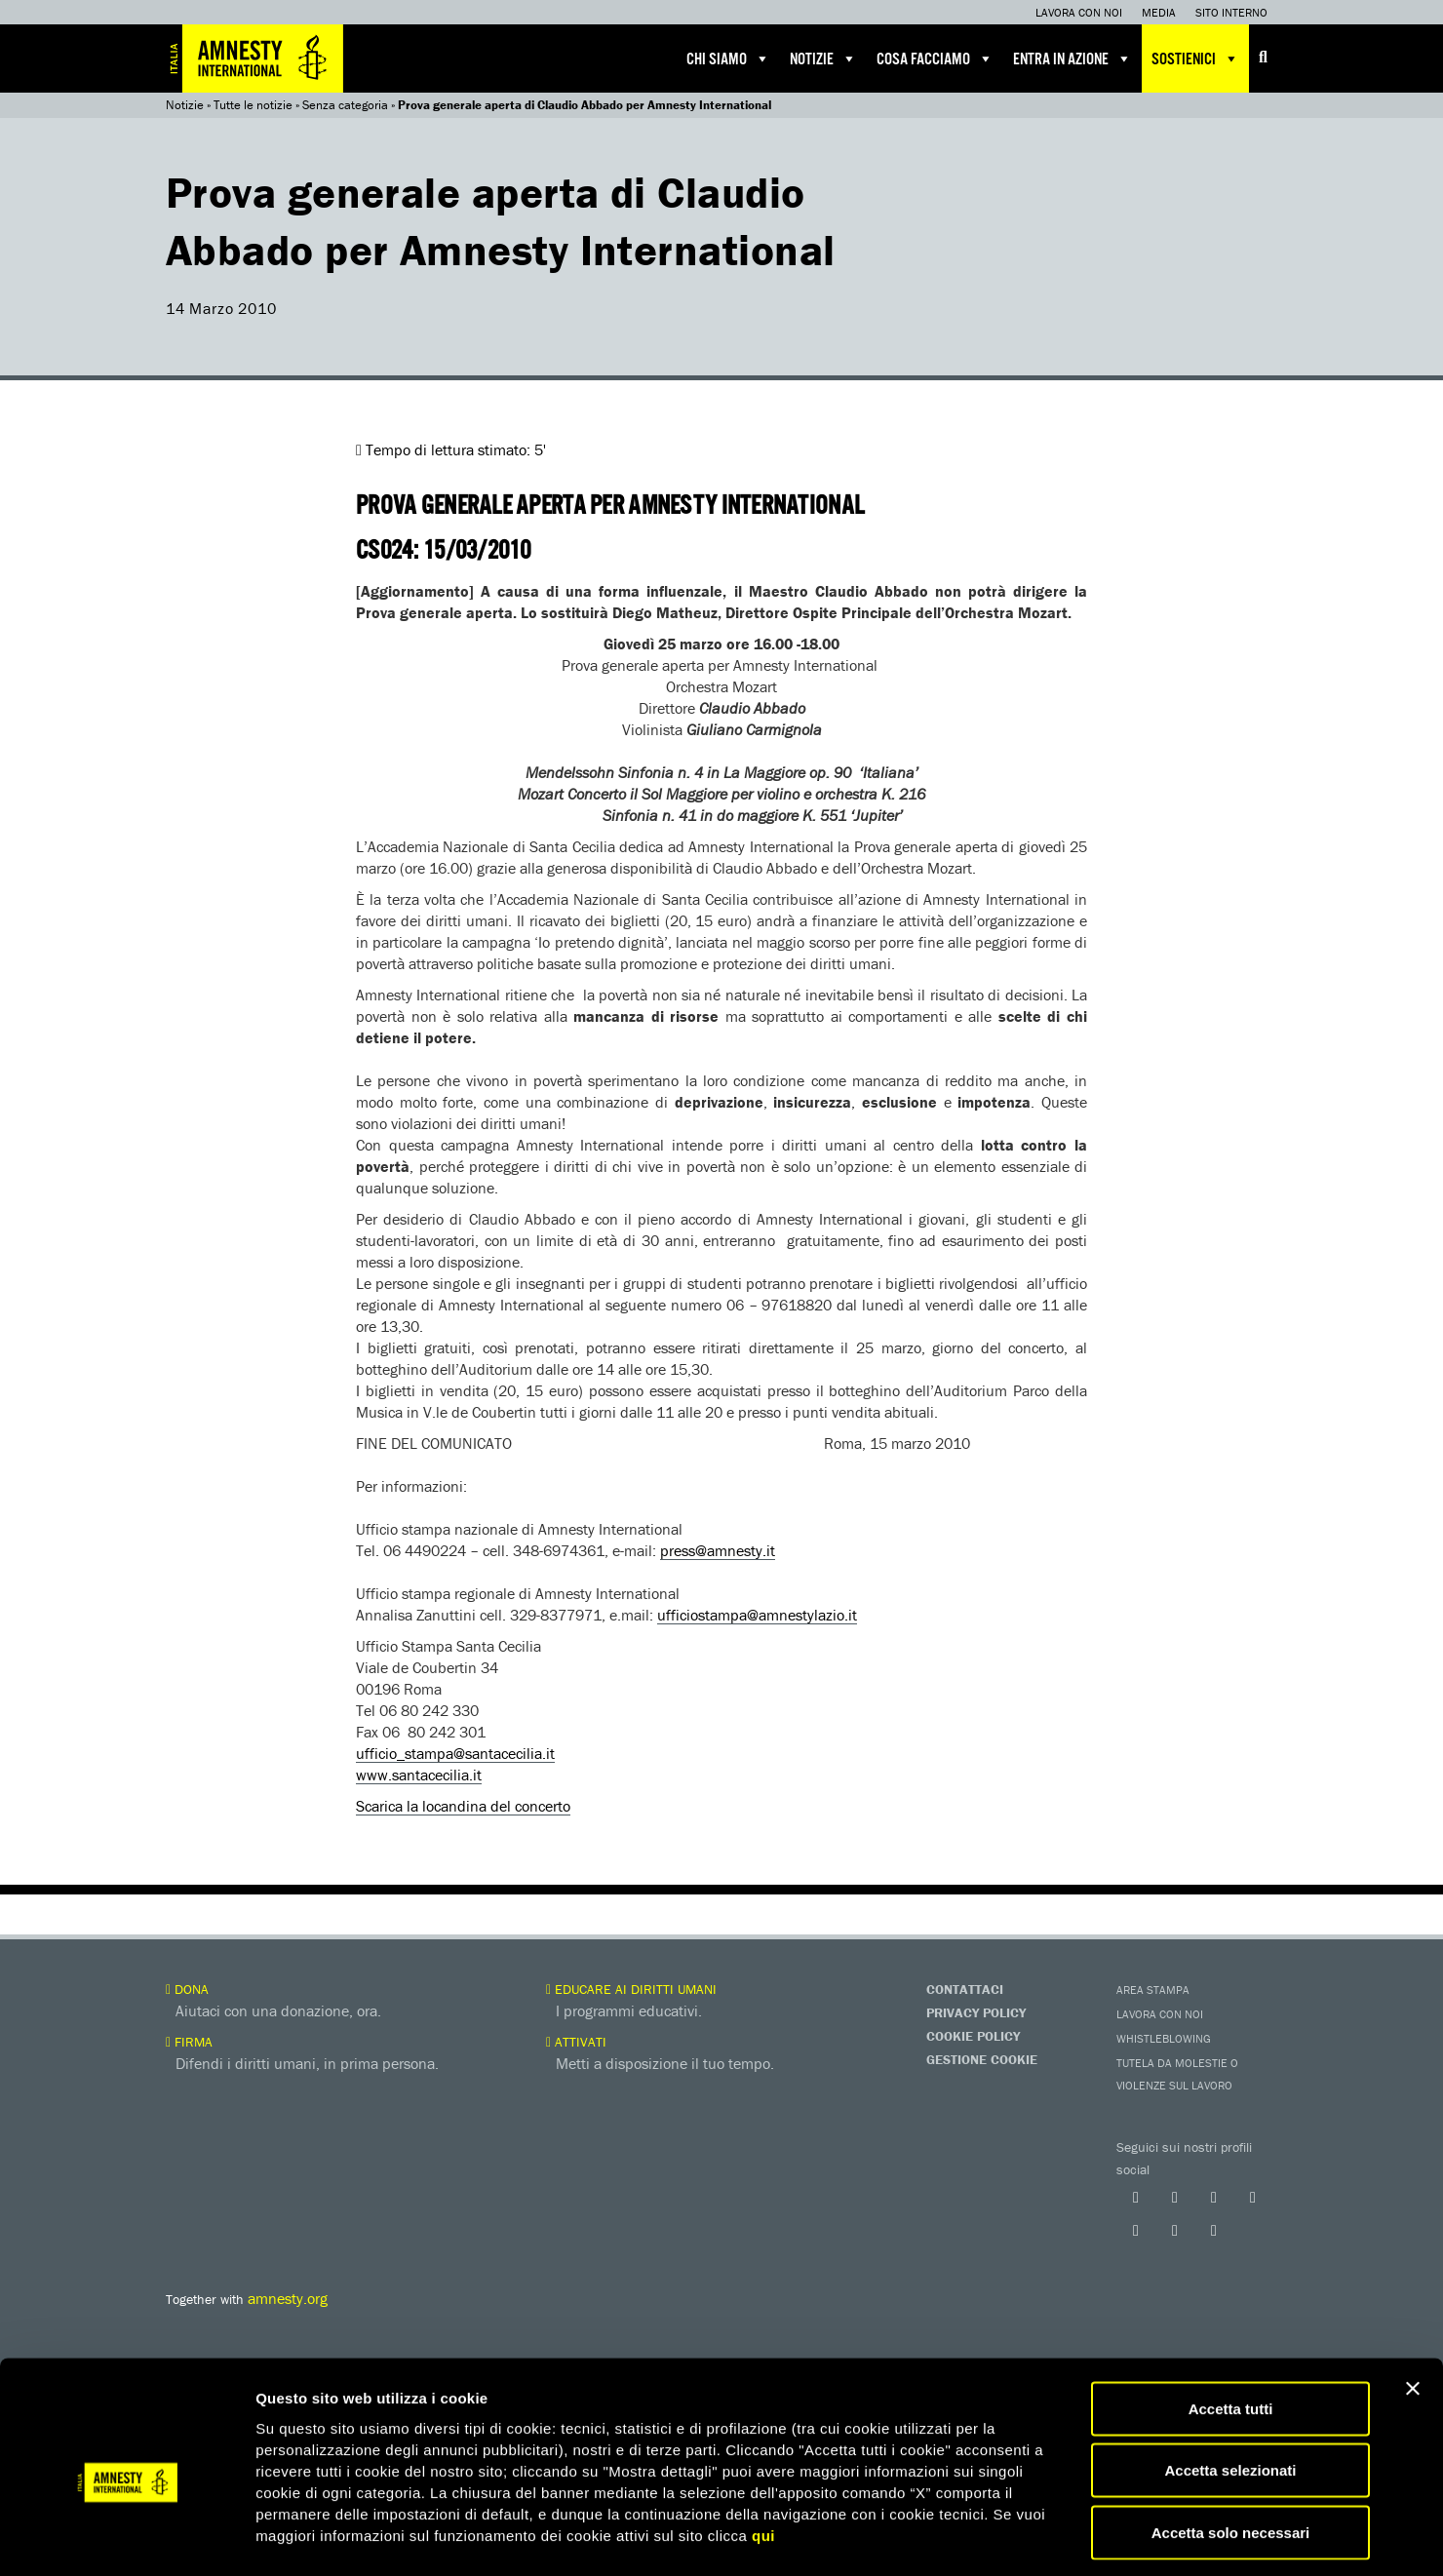 This screenshot has height=2576, width=1443. What do you see at coordinates (1230, 2448) in the screenshot?
I see `Accetta solo necessari` at bounding box center [1230, 2448].